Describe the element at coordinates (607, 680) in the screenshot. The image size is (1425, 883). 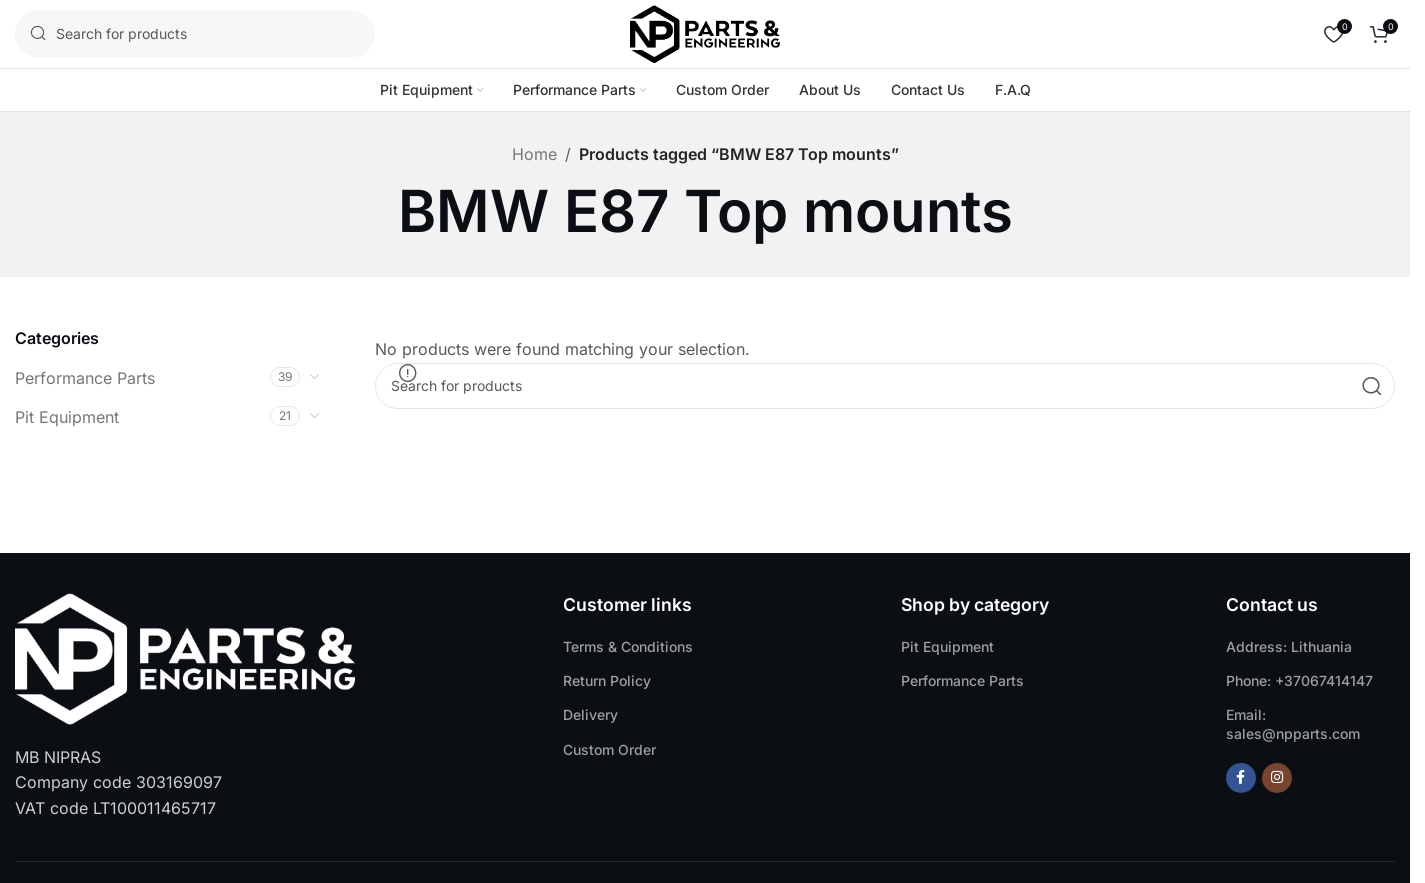
I see `Return Policy` at that location.